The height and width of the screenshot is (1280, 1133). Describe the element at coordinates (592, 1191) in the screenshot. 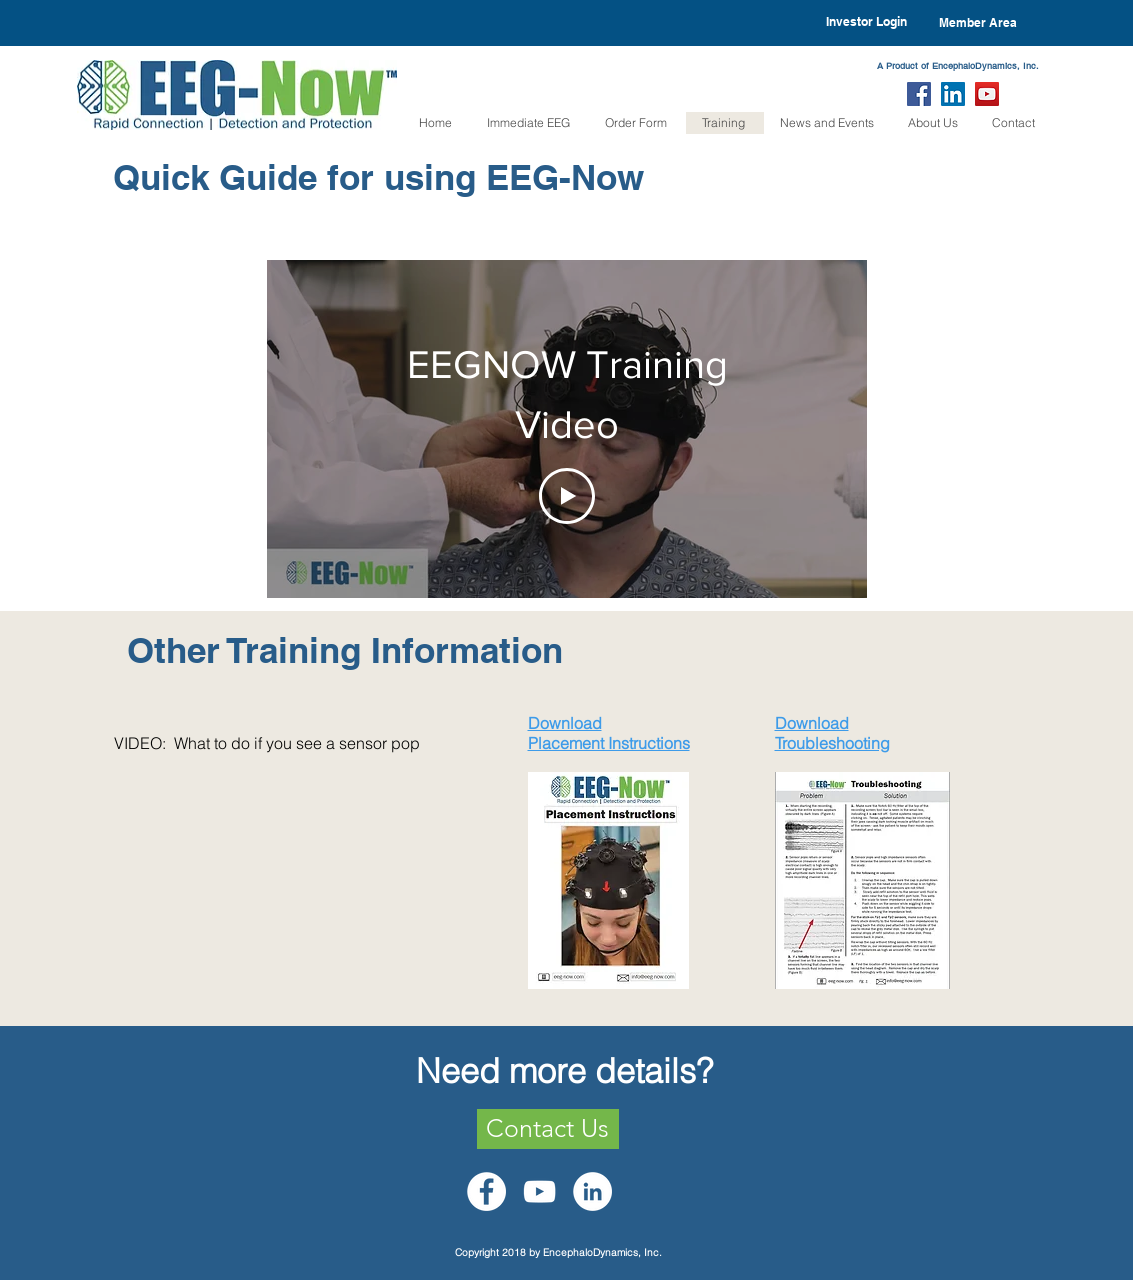

I see `[LinkedIn - White Circle]` at that location.